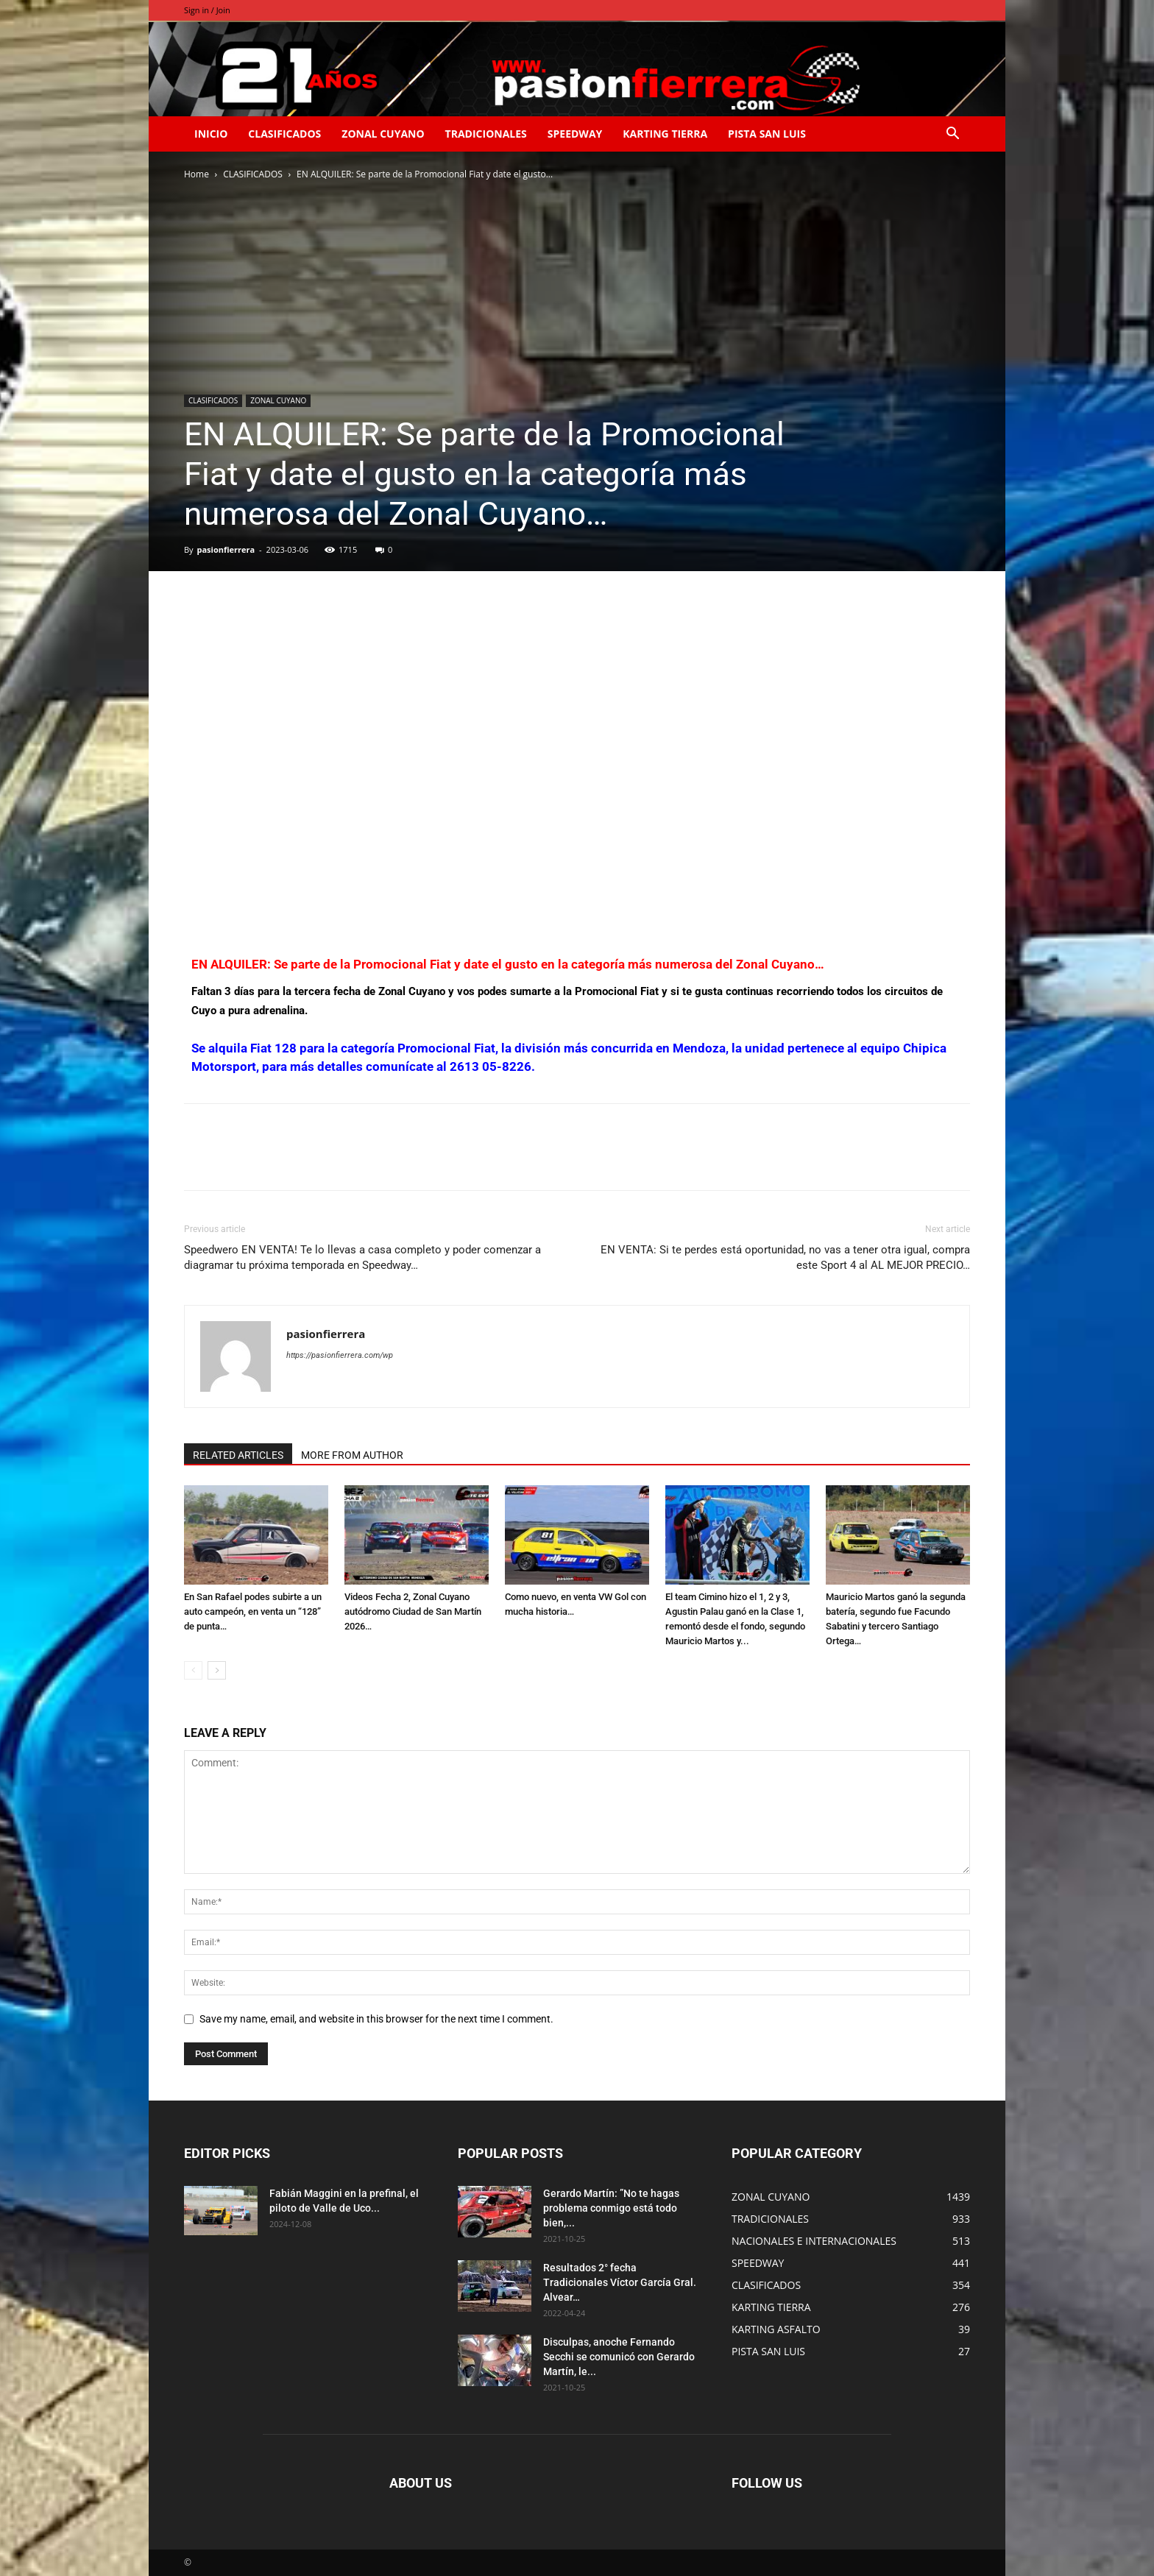  I want to click on pasionfierrera, so click(226, 549).